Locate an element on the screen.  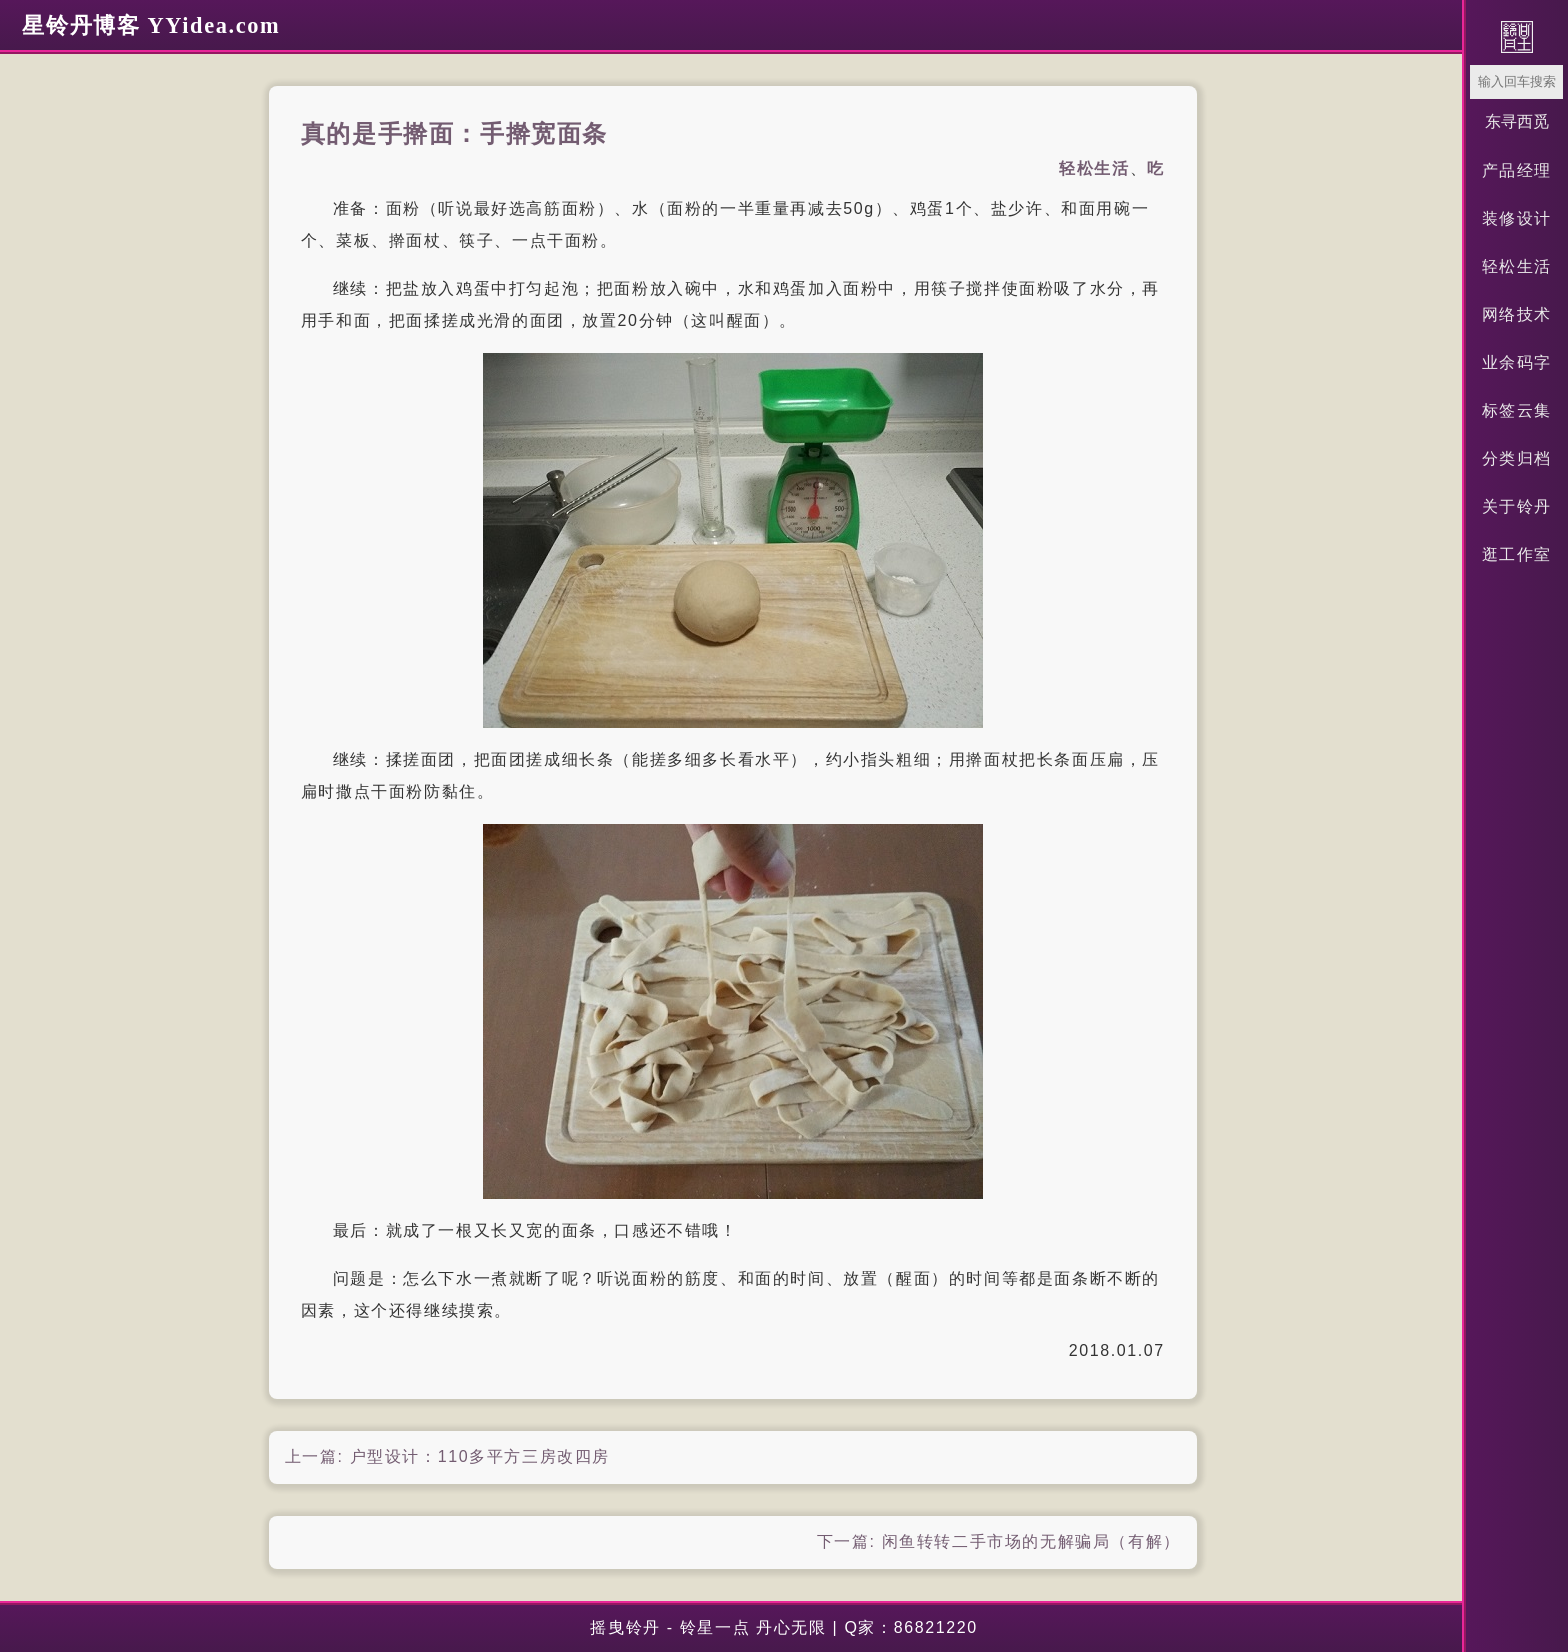
关于铃丹 is located at coordinates (1517, 506).